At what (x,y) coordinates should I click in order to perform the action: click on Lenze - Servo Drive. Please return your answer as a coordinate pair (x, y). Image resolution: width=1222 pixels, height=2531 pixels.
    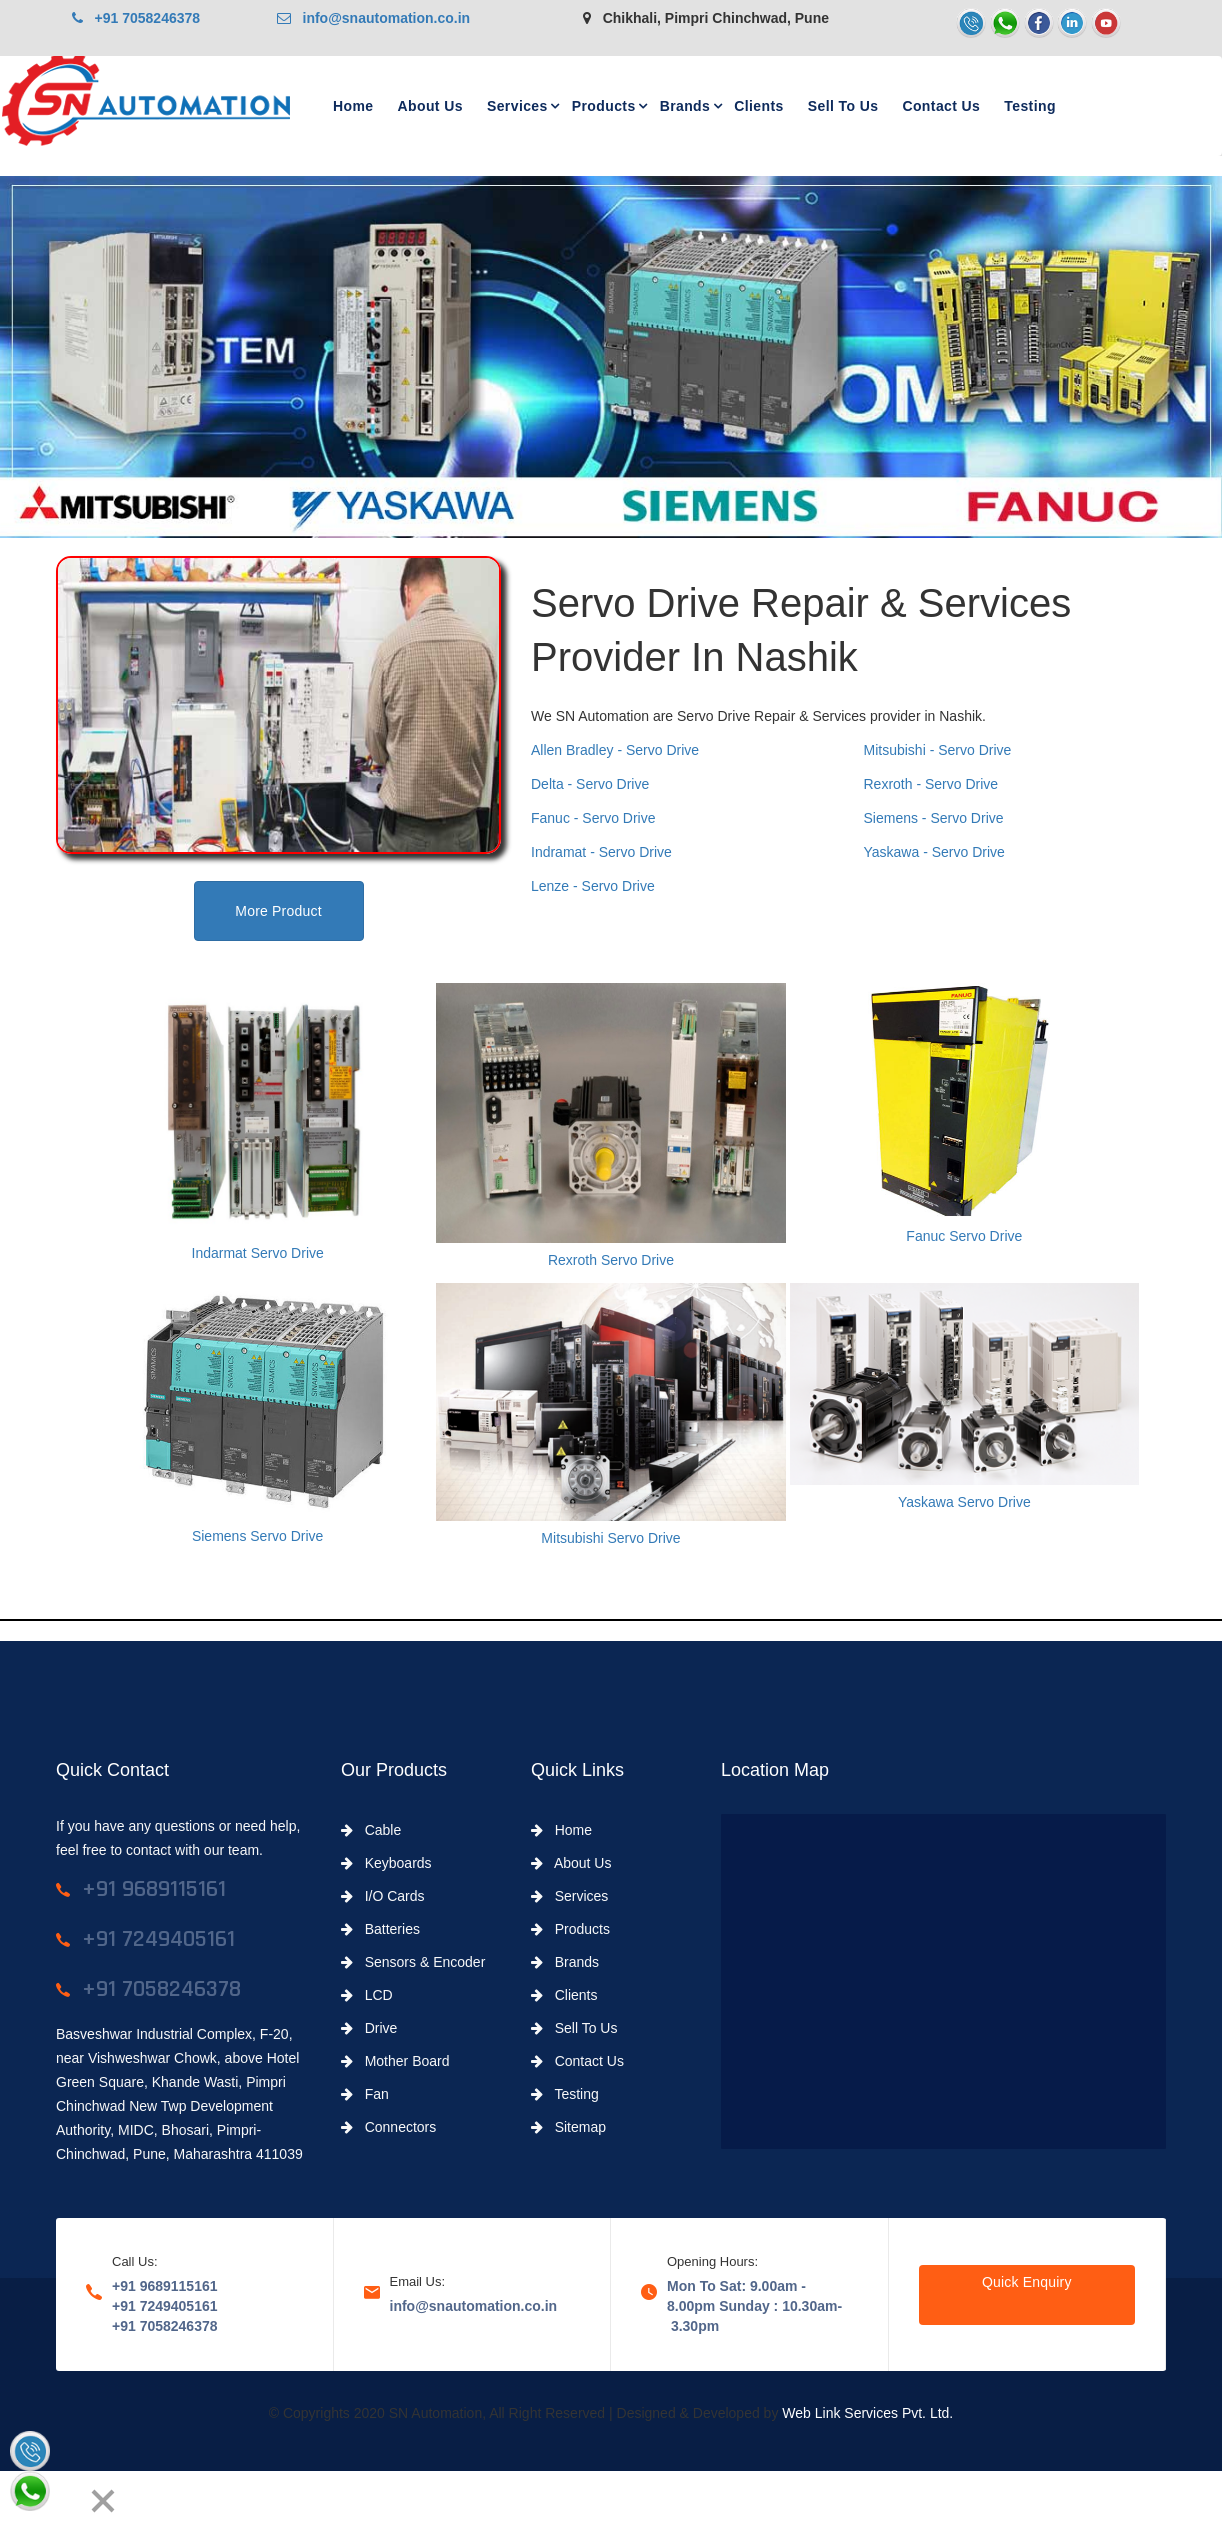
    Looking at the image, I should click on (593, 886).